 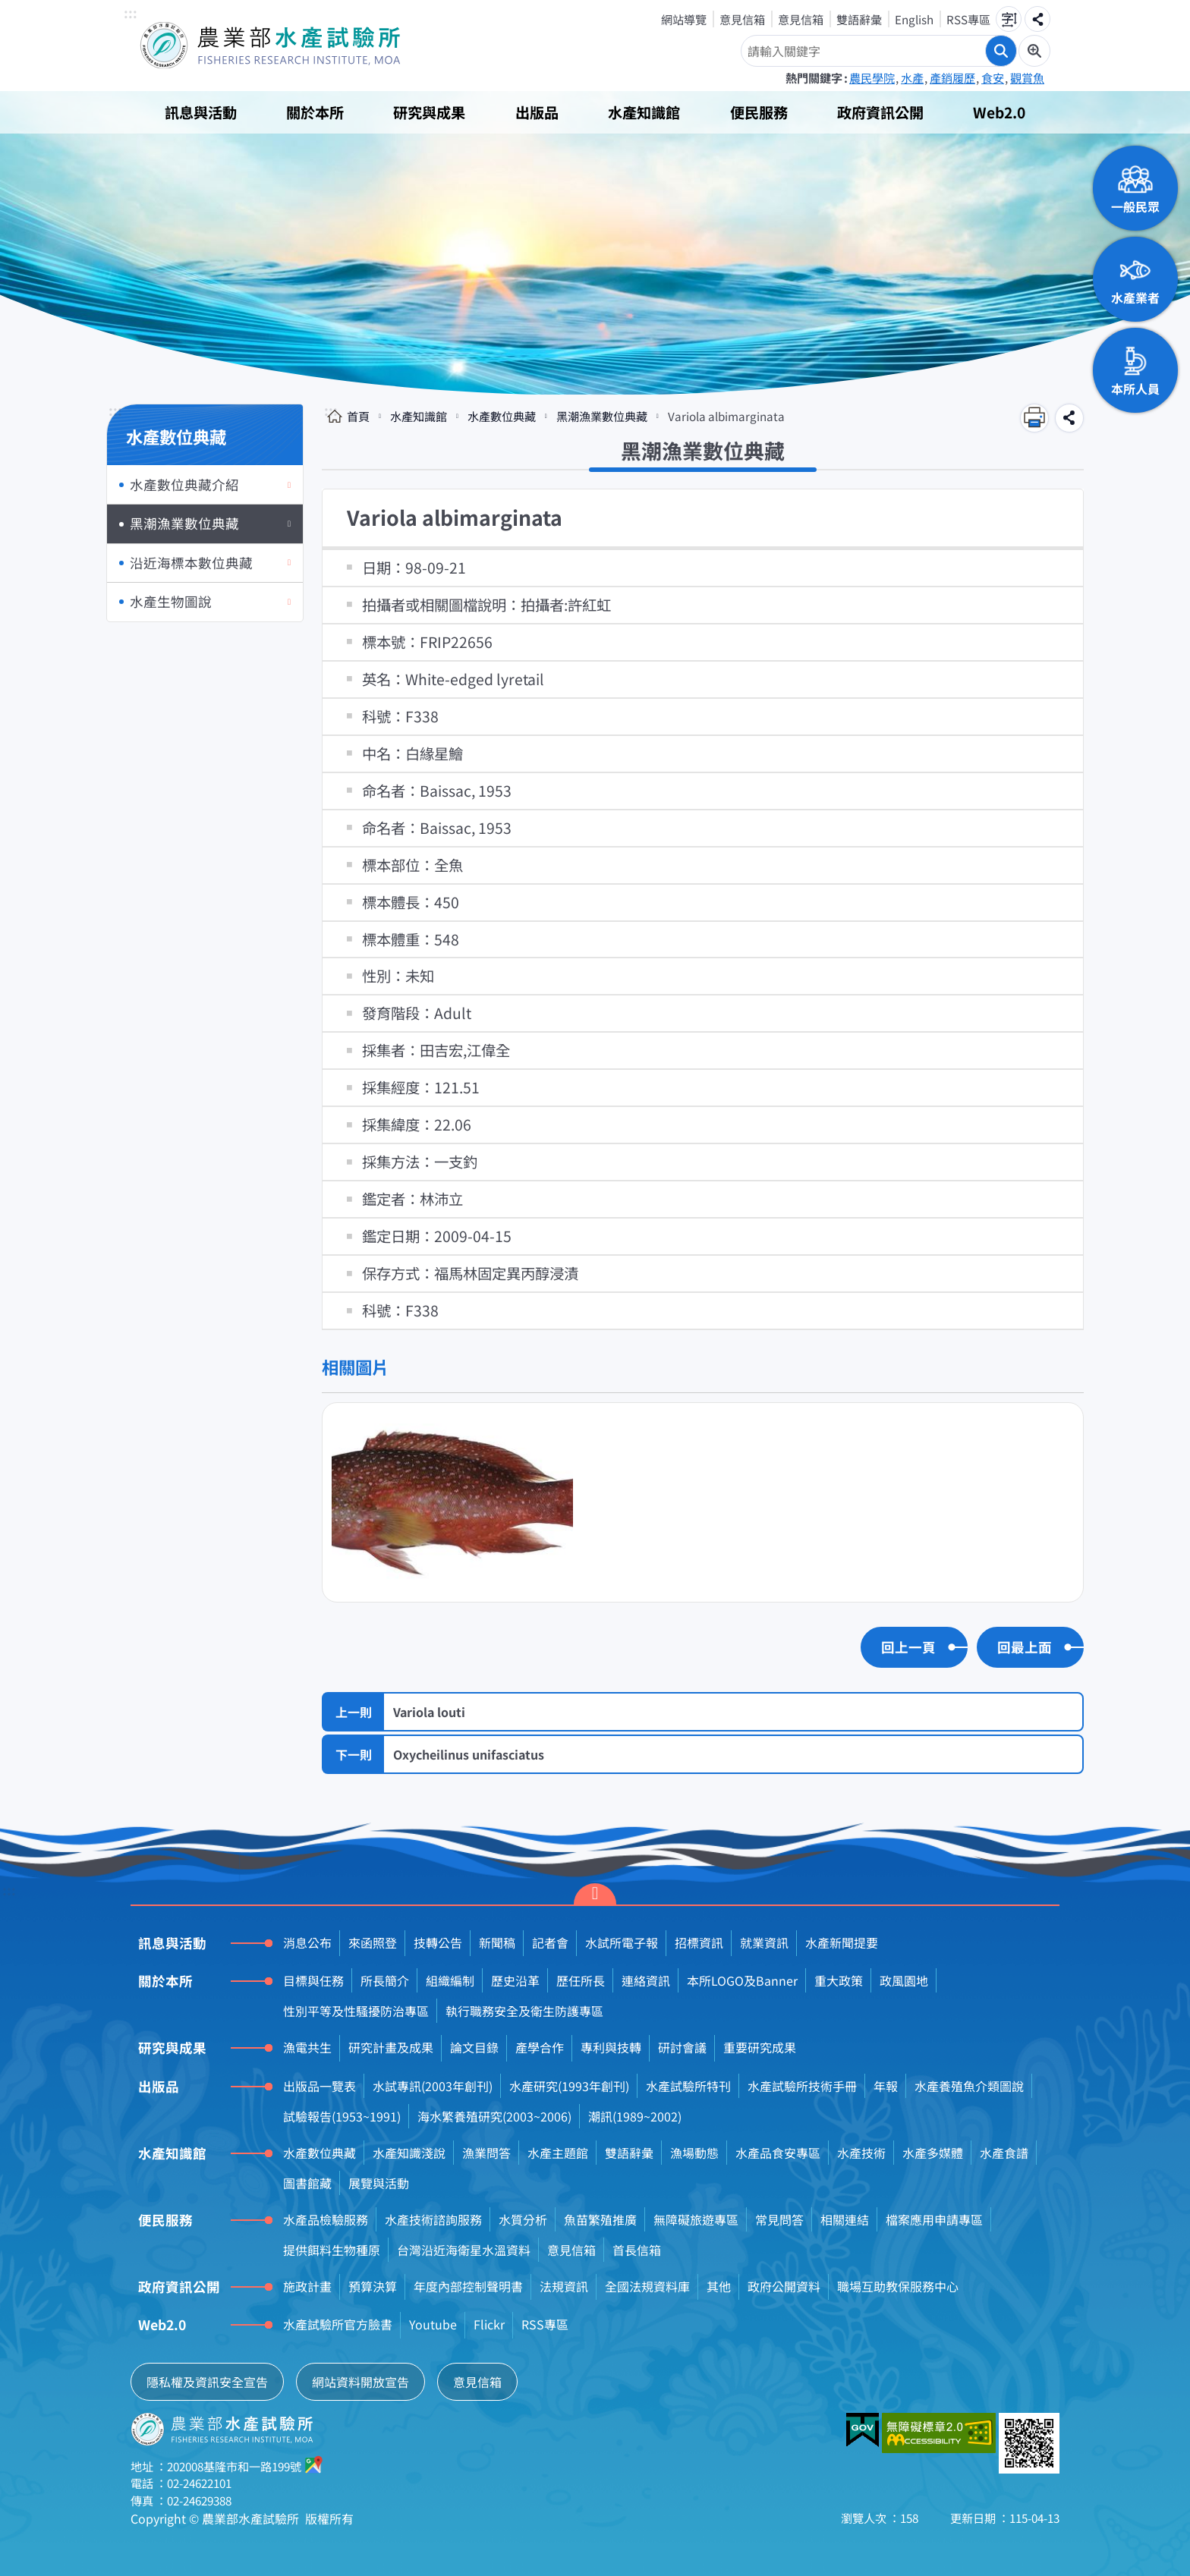 I want to click on 研討會議, so click(x=682, y=2047).